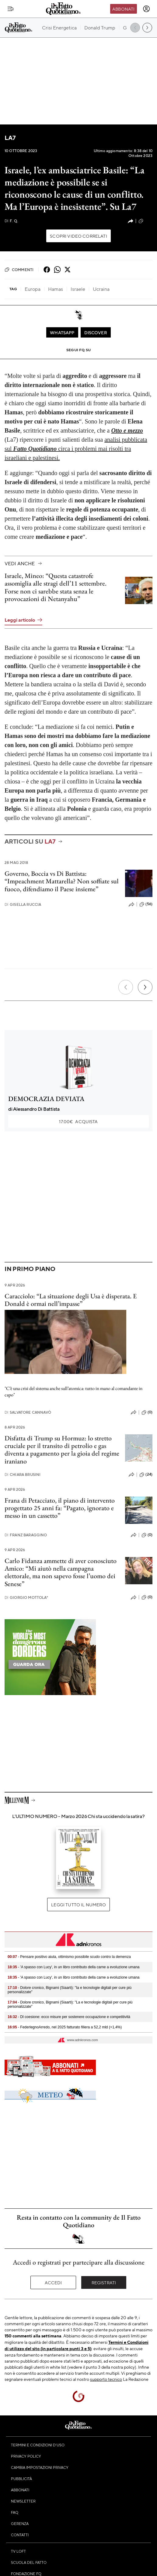  I want to click on - Pensare positivo aiuta, ottimismo possibile scudo contro la demenza, so click(69, 1957).